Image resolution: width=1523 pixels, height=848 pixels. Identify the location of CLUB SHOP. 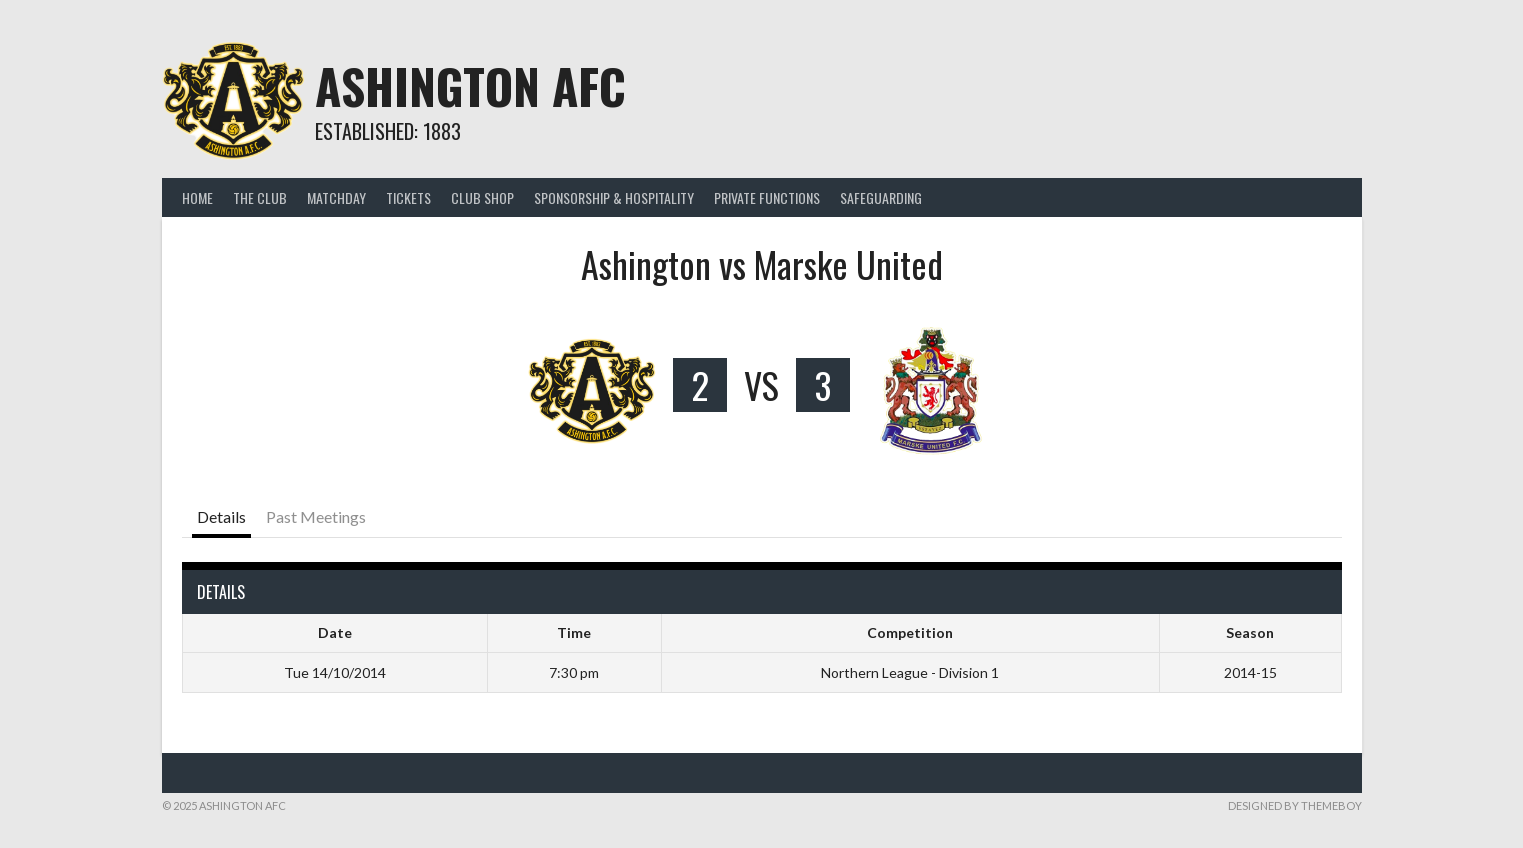
(482, 197).